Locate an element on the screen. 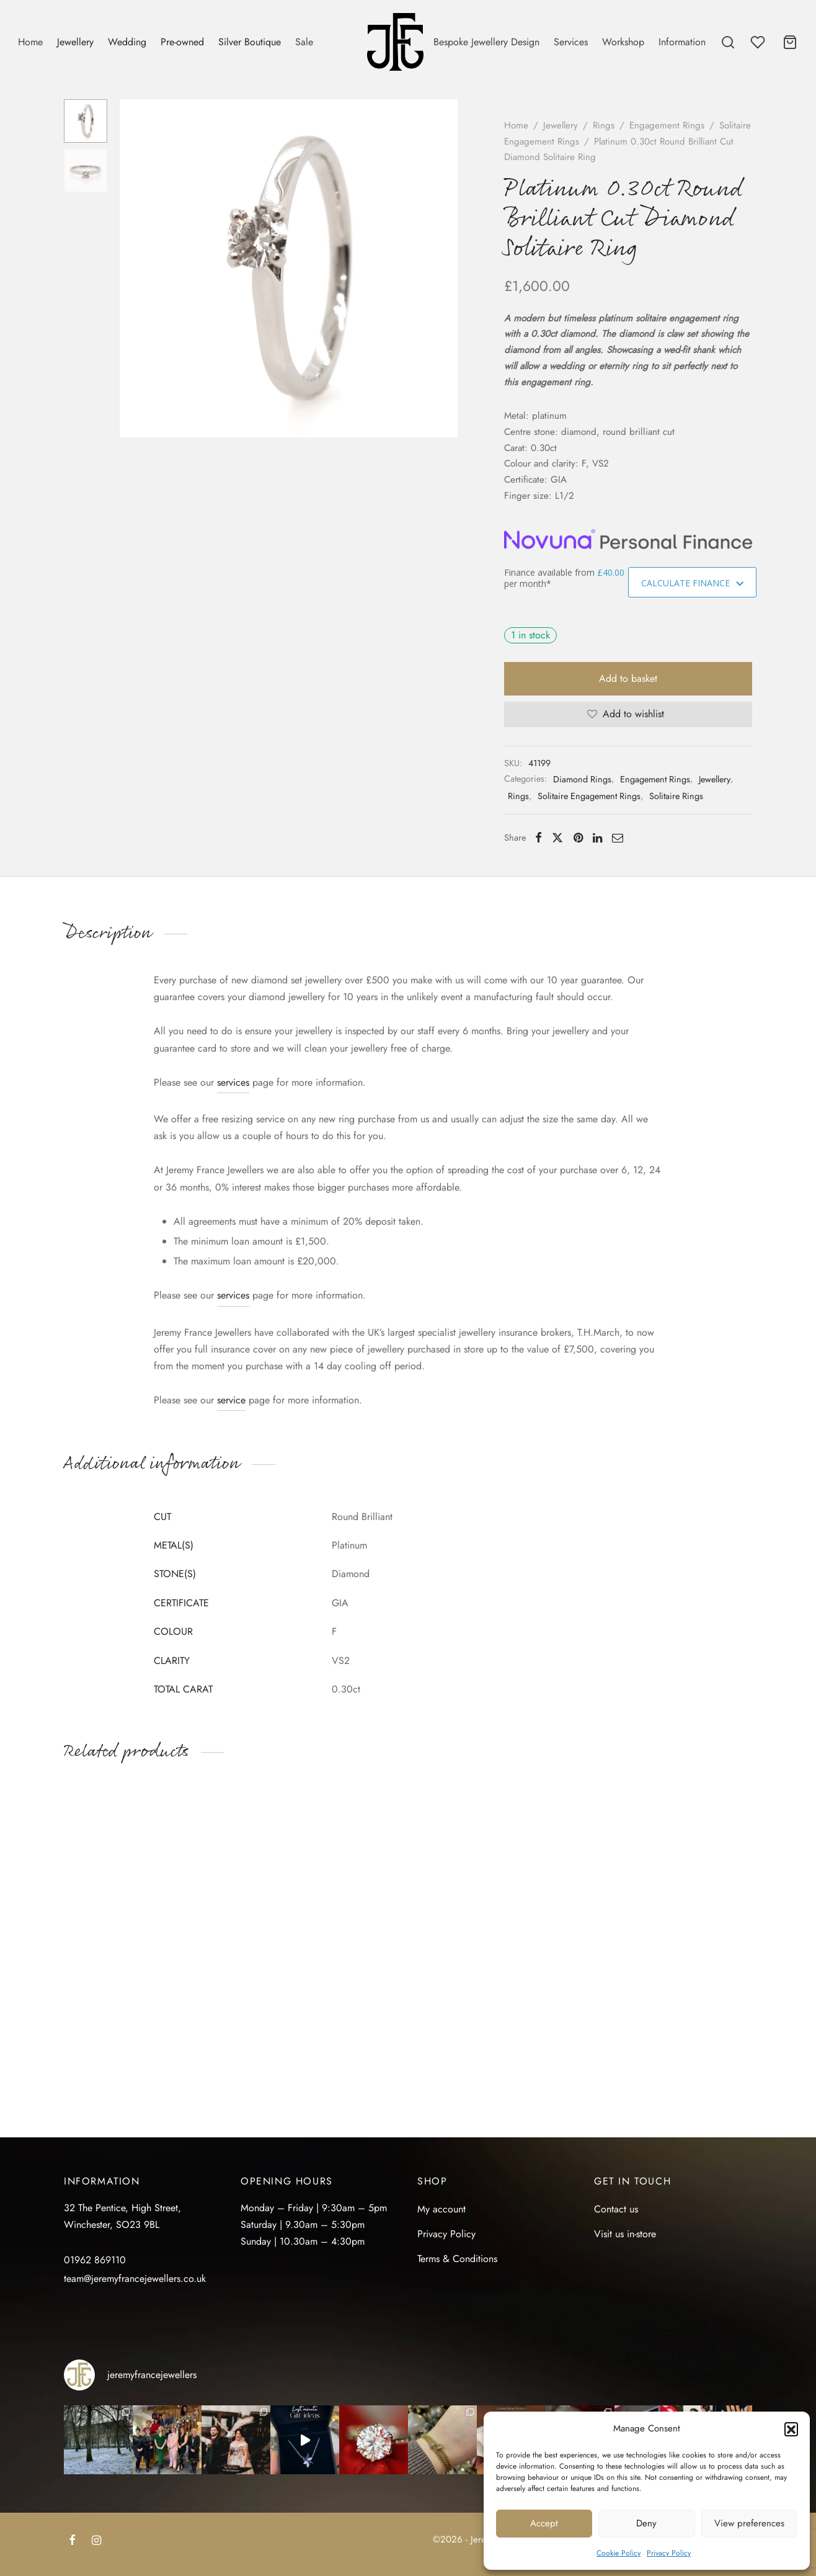 This screenshot has width=816, height=2576. service is located at coordinates (231, 1400).